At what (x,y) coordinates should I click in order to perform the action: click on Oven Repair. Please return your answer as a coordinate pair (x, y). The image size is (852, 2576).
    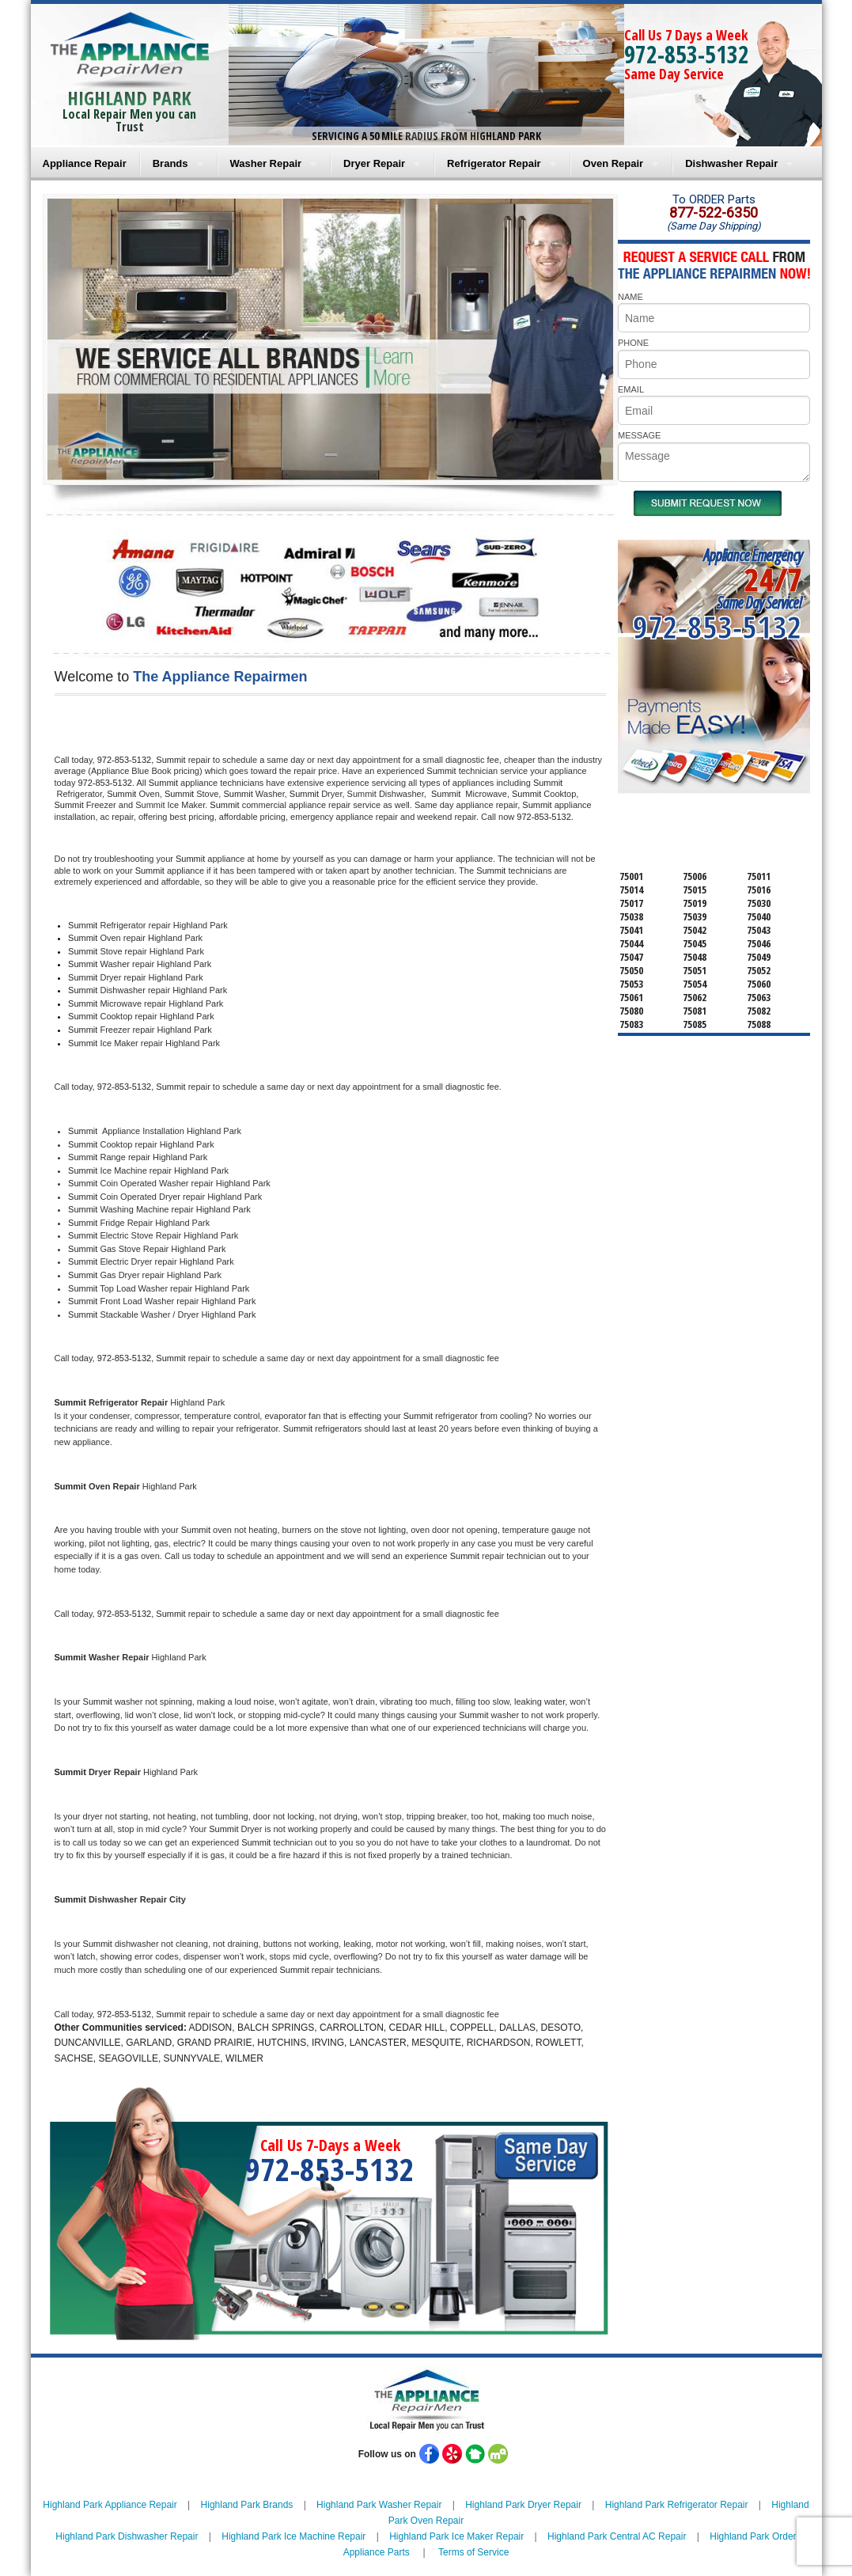
    Looking at the image, I should click on (613, 163).